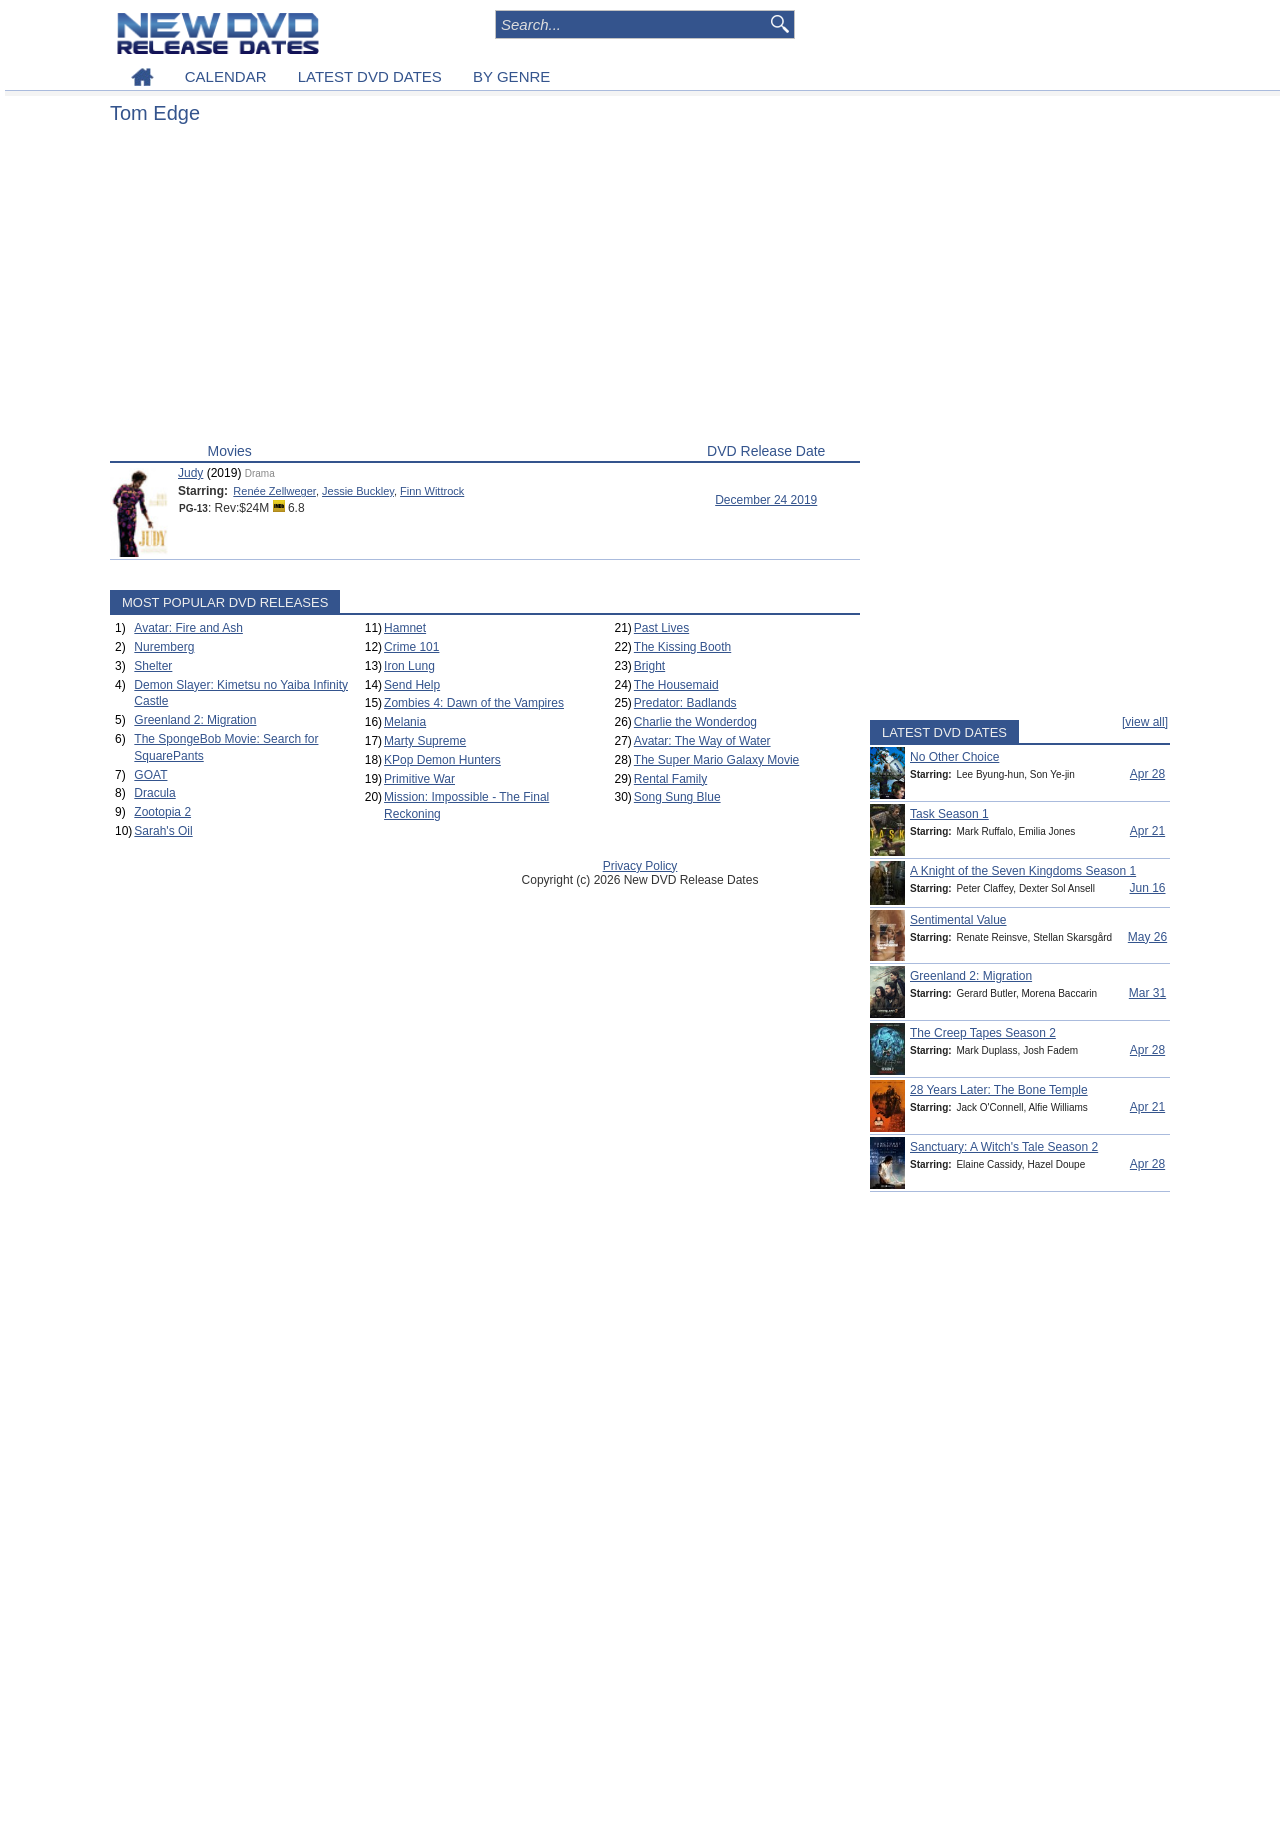 The image size is (1280, 1836). Describe the element at coordinates (685, 703) in the screenshot. I see `Predator: Badlands` at that location.